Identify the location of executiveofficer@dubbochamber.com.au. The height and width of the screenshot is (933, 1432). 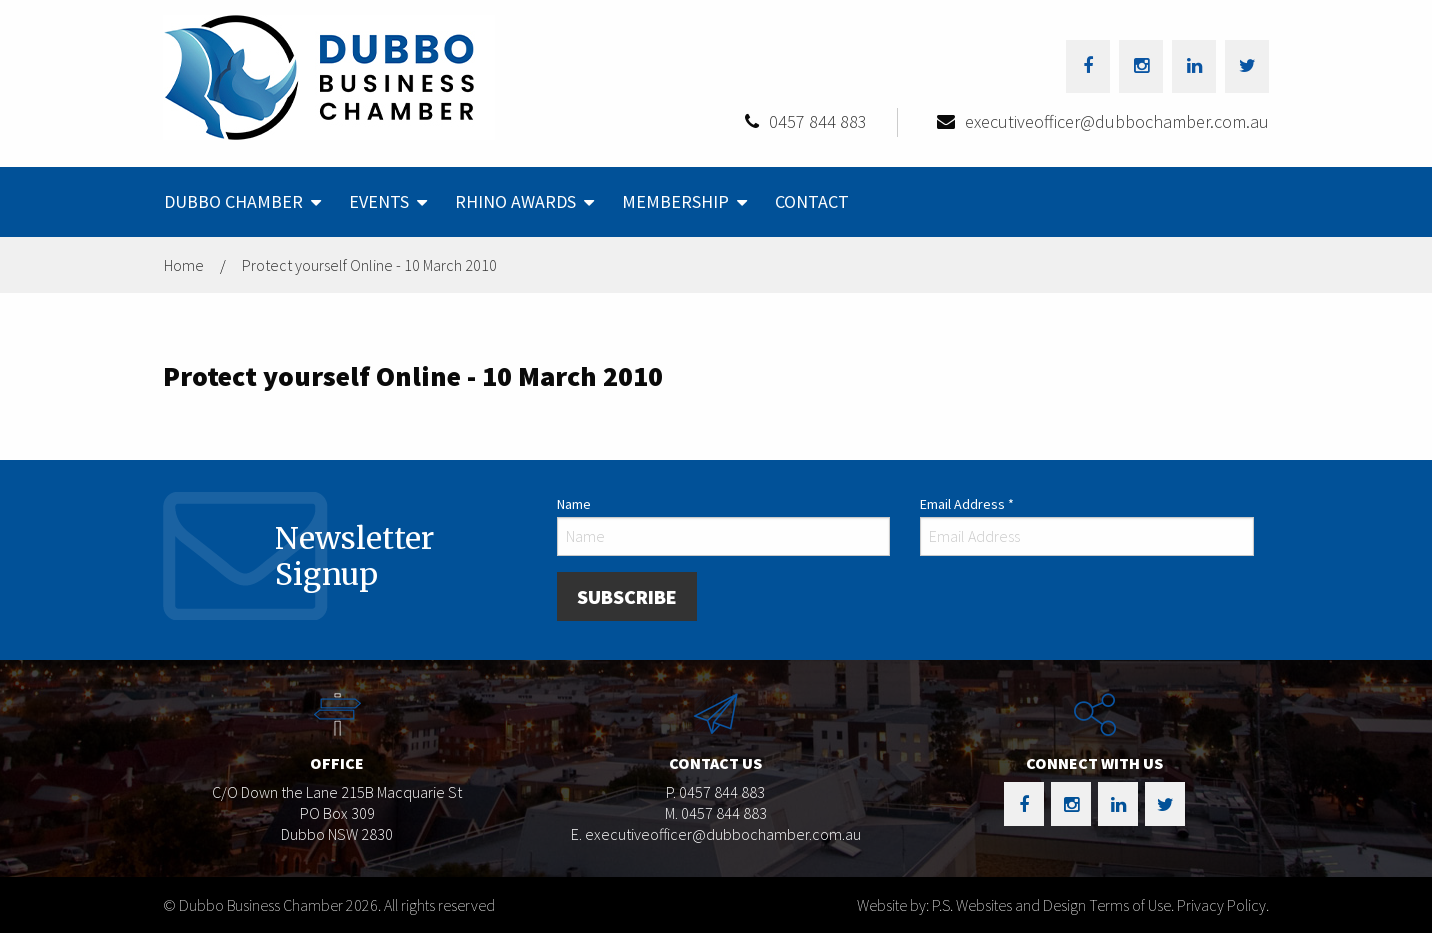
(1117, 121).